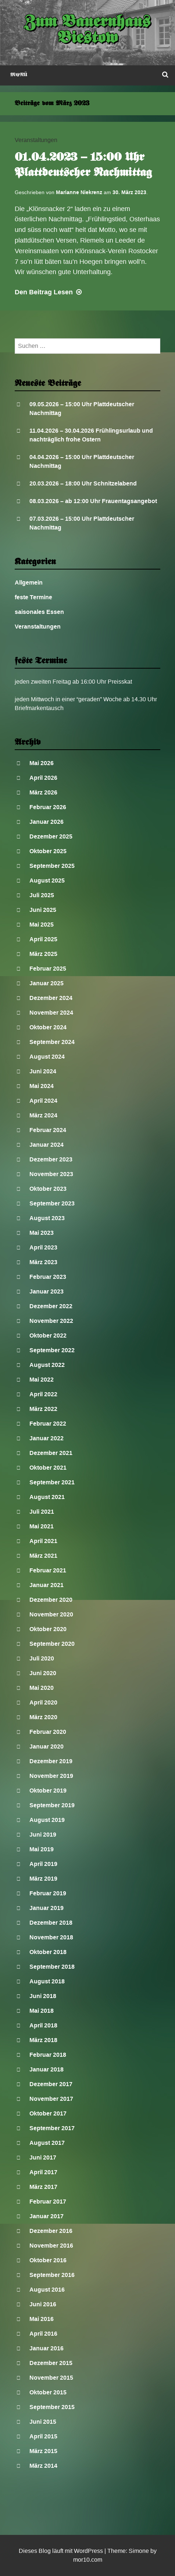 The image size is (175, 2576). What do you see at coordinates (46, 1746) in the screenshot?
I see `Januar 2020` at bounding box center [46, 1746].